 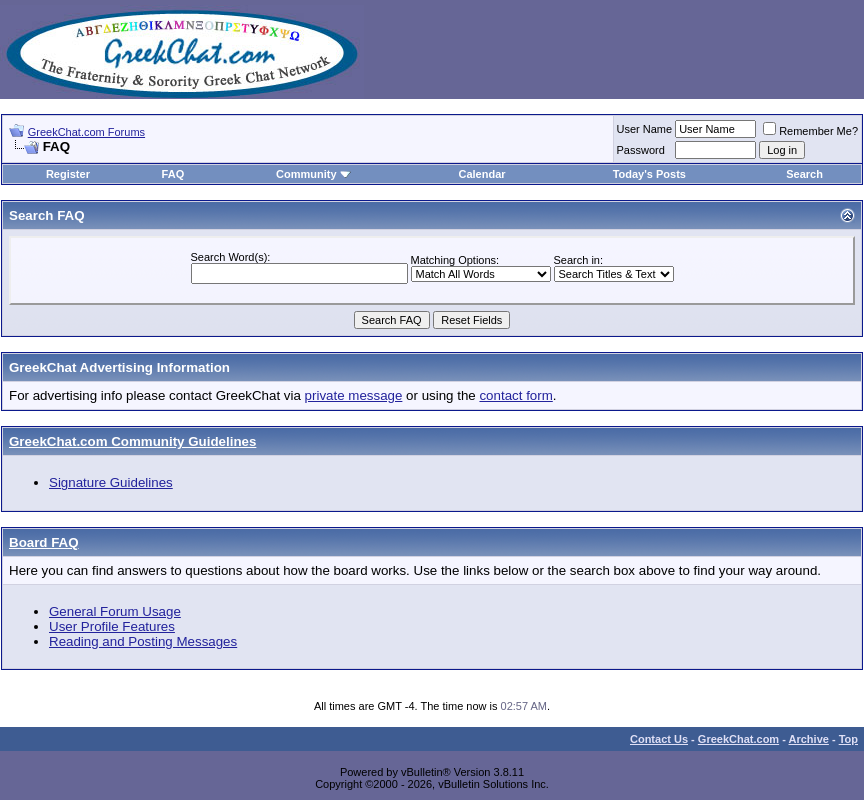 I want to click on User Name, so click(x=645, y=129).